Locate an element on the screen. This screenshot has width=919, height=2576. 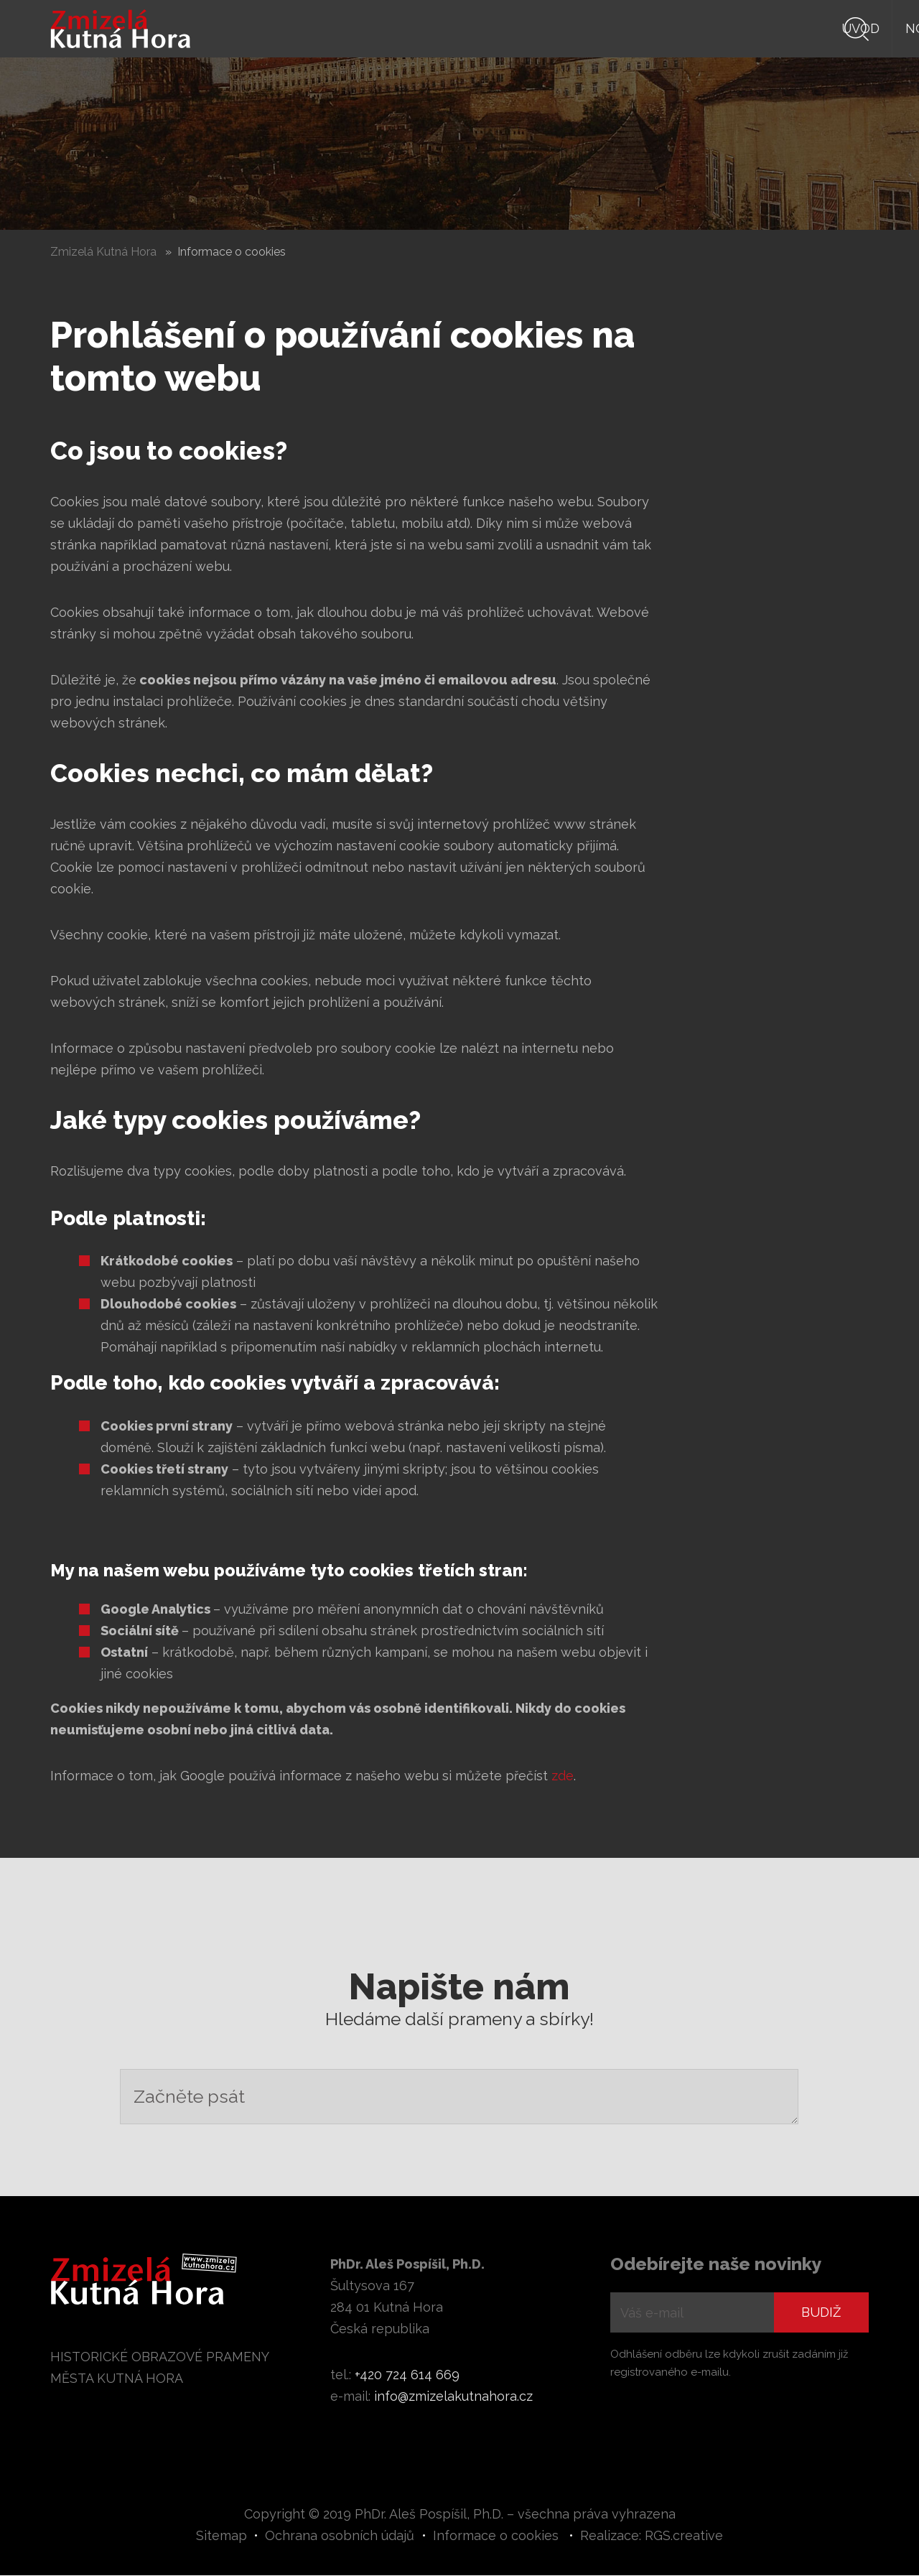
zde is located at coordinates (562, 1775).